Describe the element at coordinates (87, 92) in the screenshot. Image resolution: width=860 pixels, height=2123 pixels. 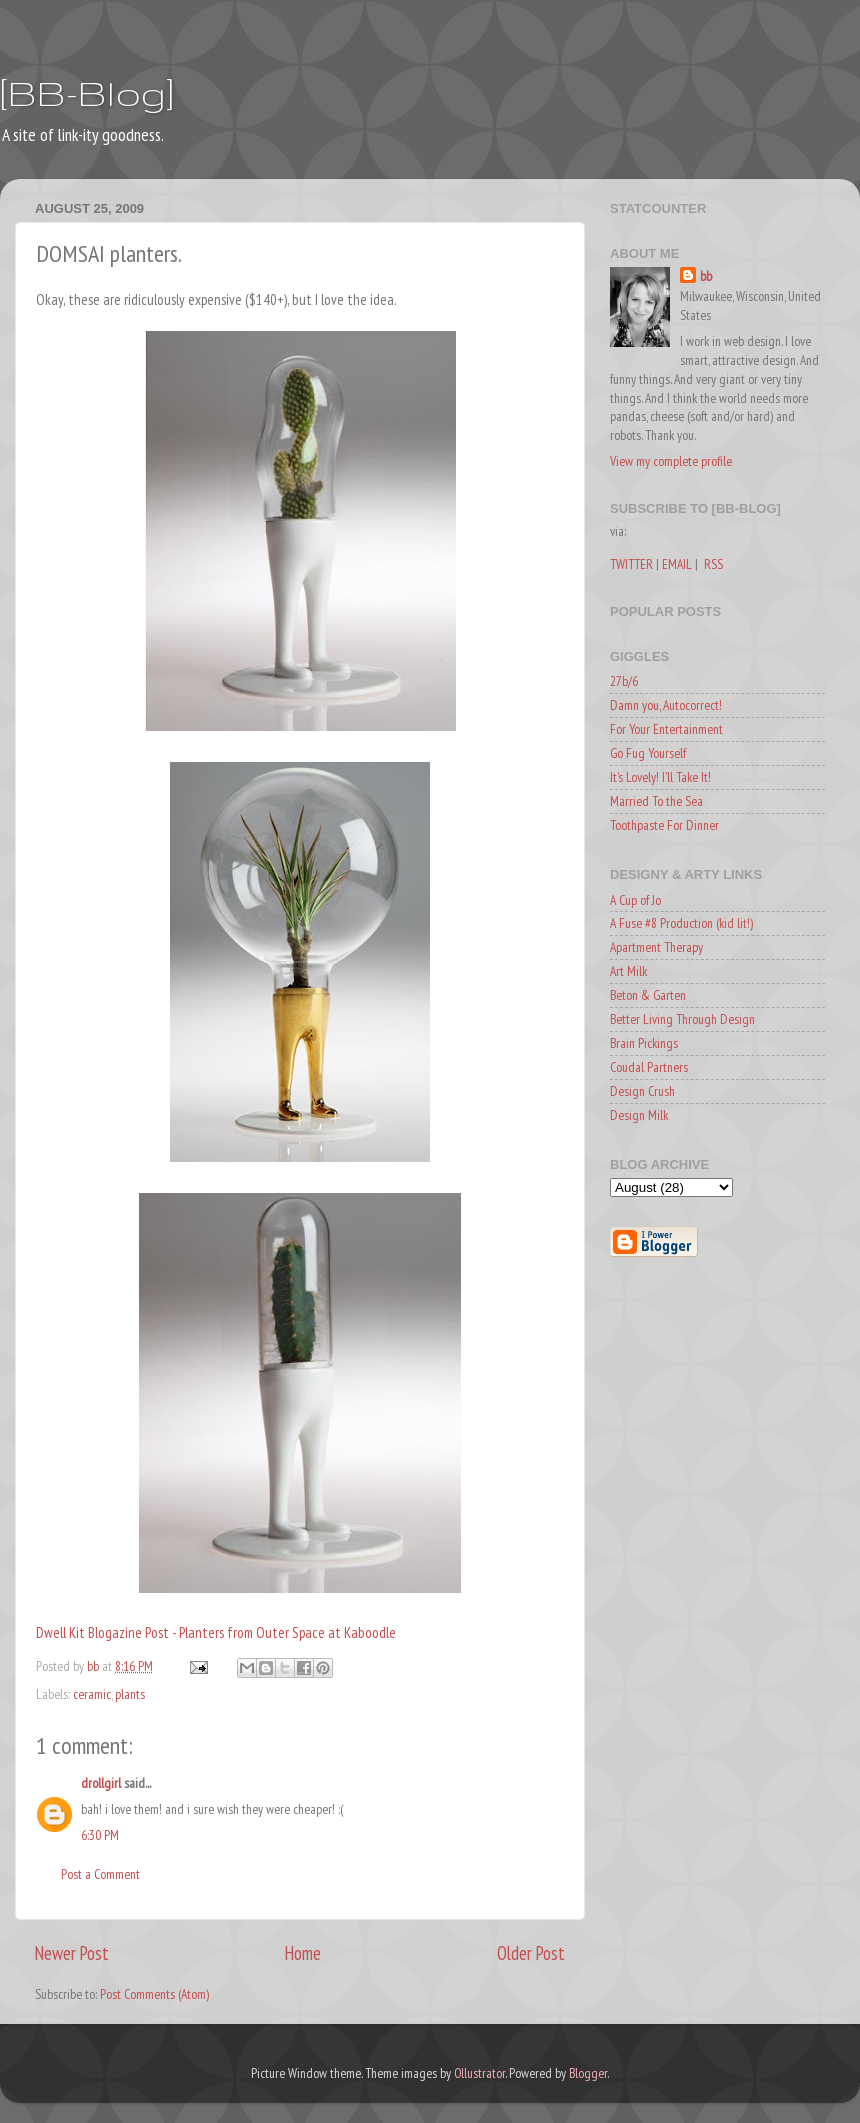
I see `[BB-Blog]` at that location.